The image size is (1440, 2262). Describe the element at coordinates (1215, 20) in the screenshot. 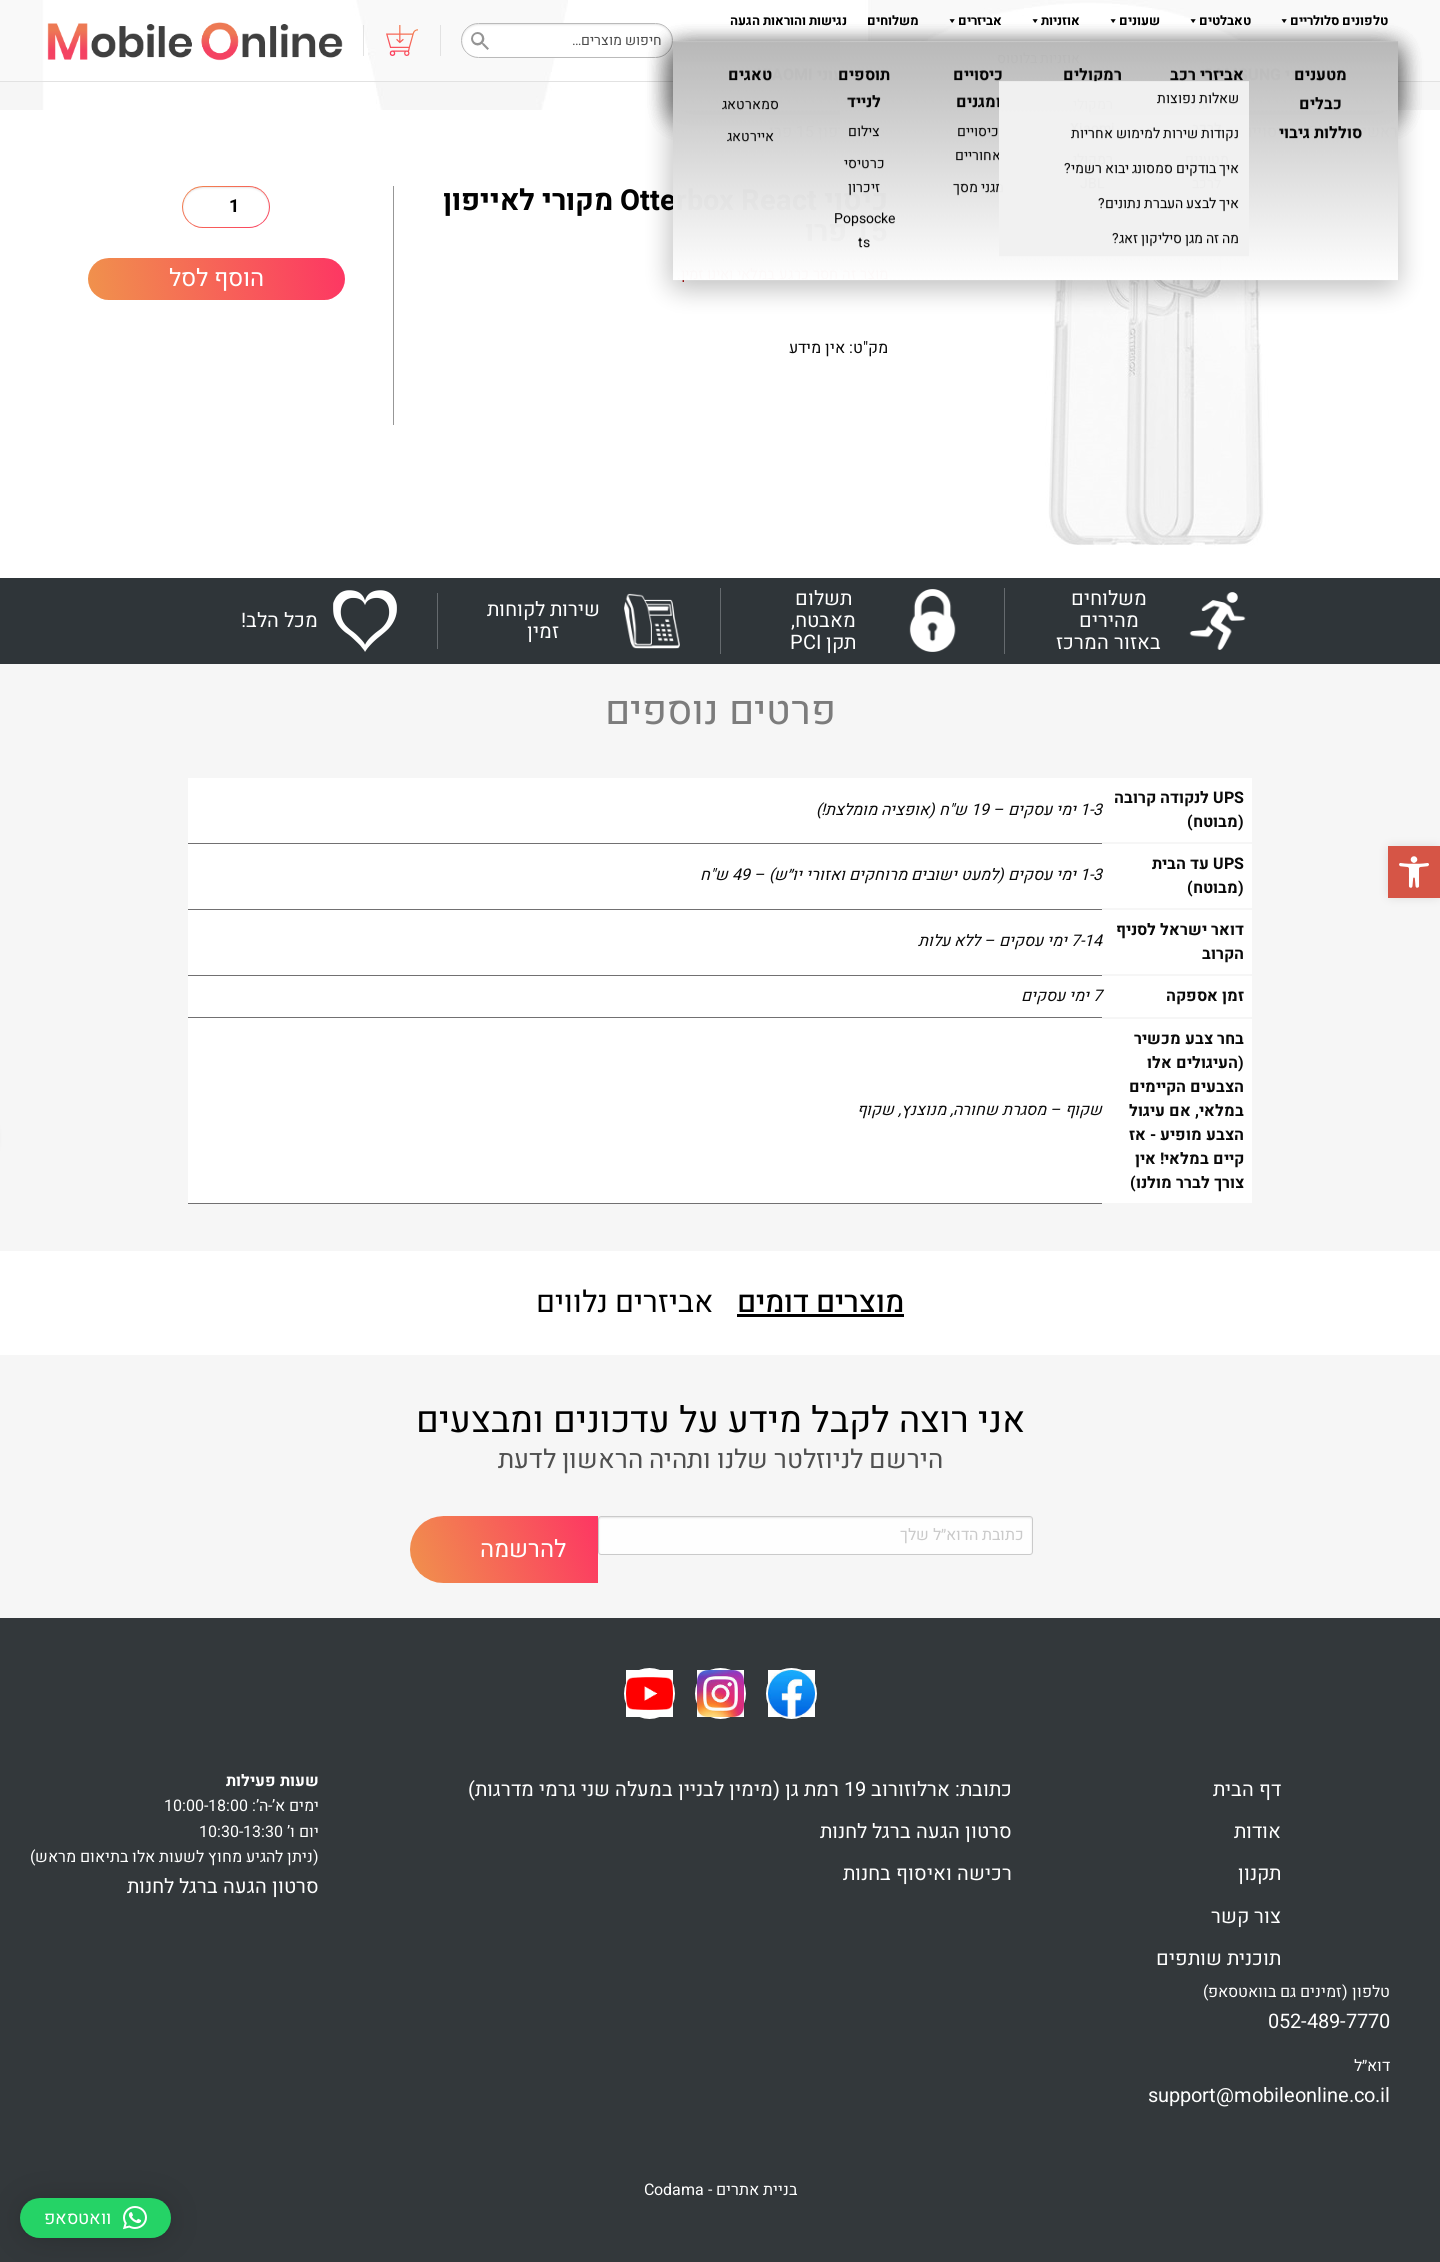

I see `טאבלטים` at that location.